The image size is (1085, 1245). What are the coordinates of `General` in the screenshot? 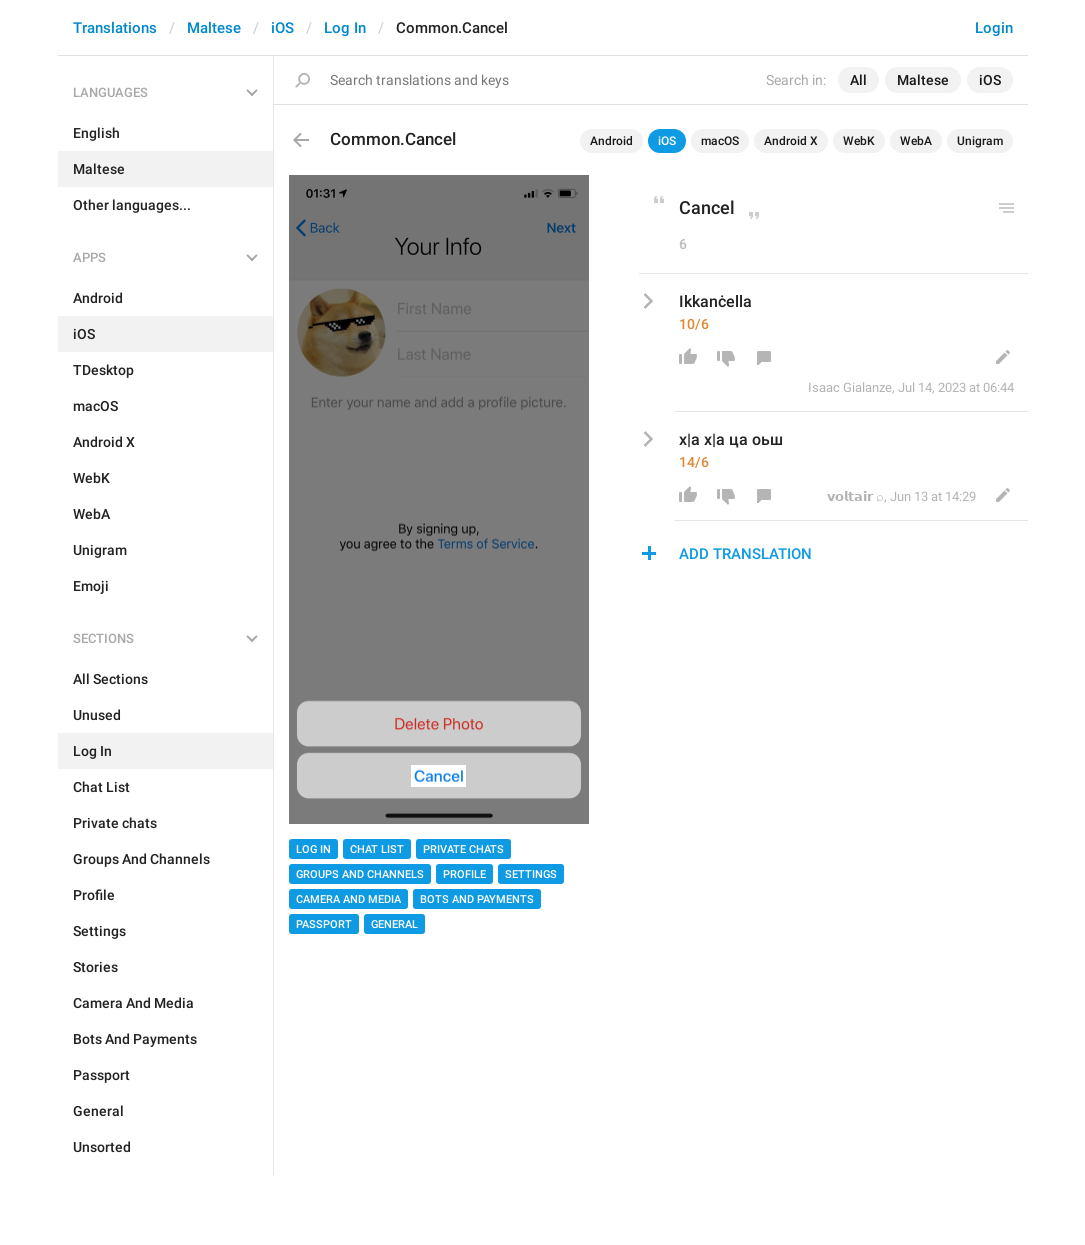 It's located at (394, 924).